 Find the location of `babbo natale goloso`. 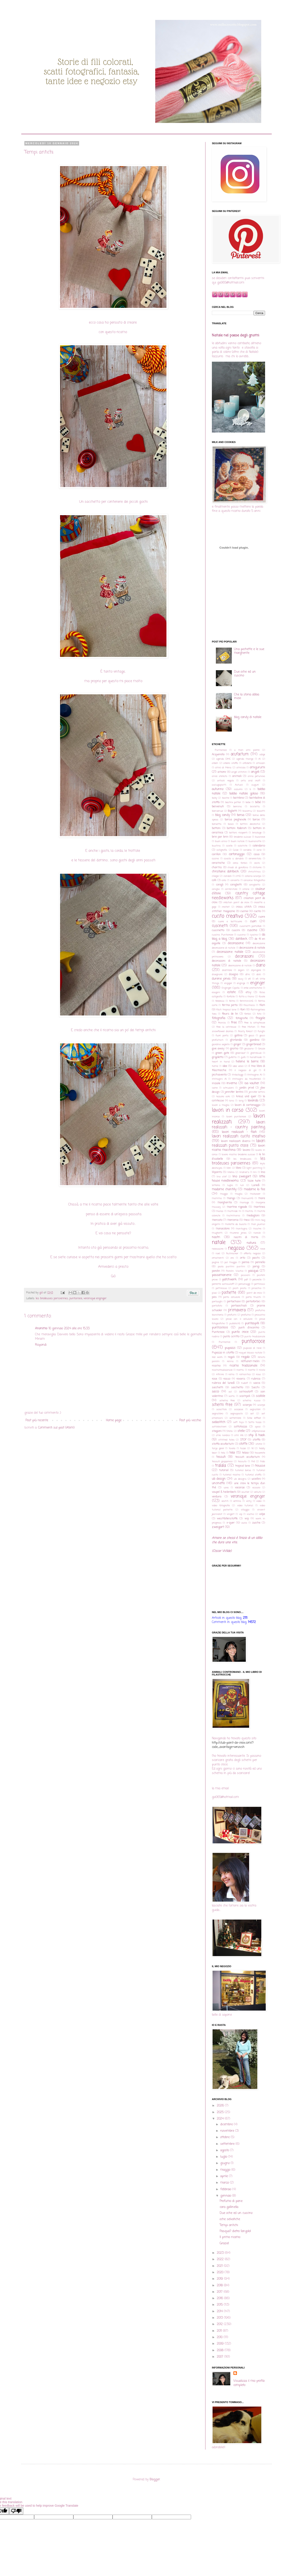

babbo natale goloso is located at coordinates (243, 793).